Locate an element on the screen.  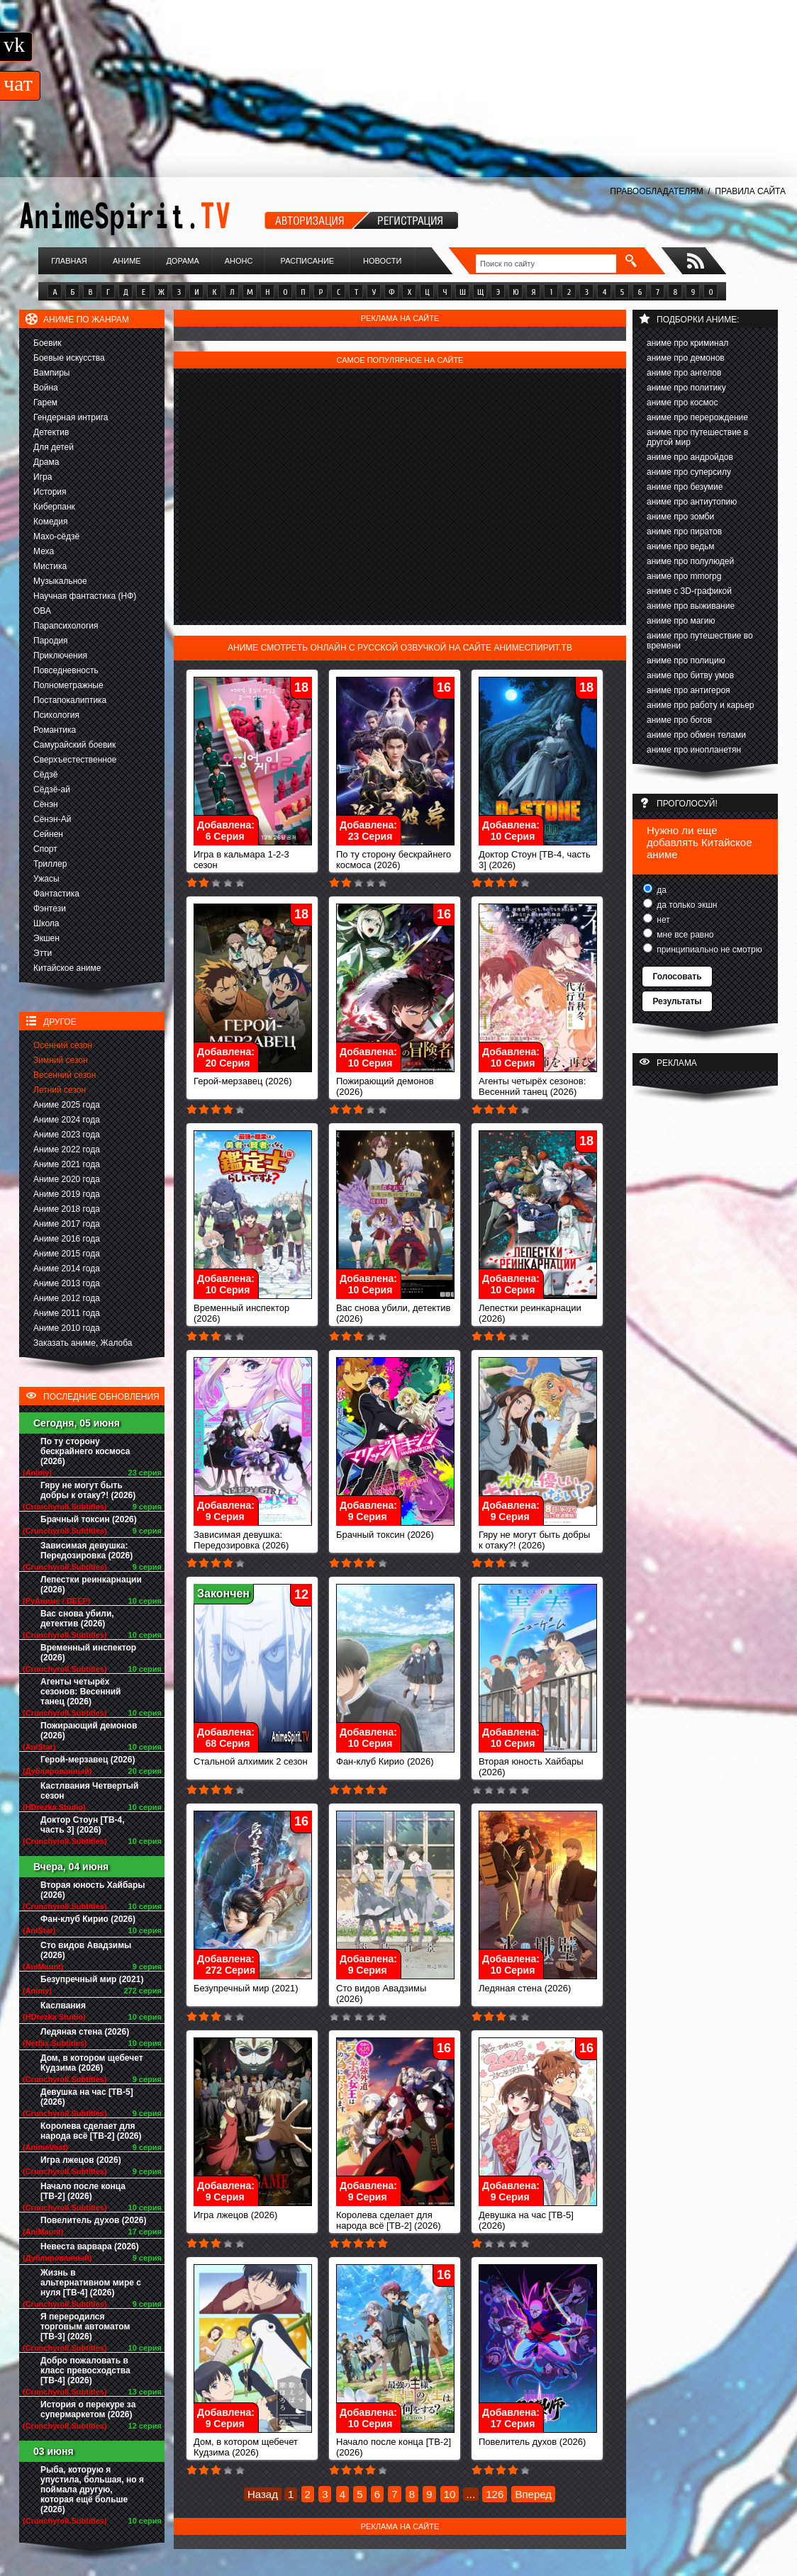
Начало после конца [ТВ-2] (2026) is located at coordinates (83, 2191).